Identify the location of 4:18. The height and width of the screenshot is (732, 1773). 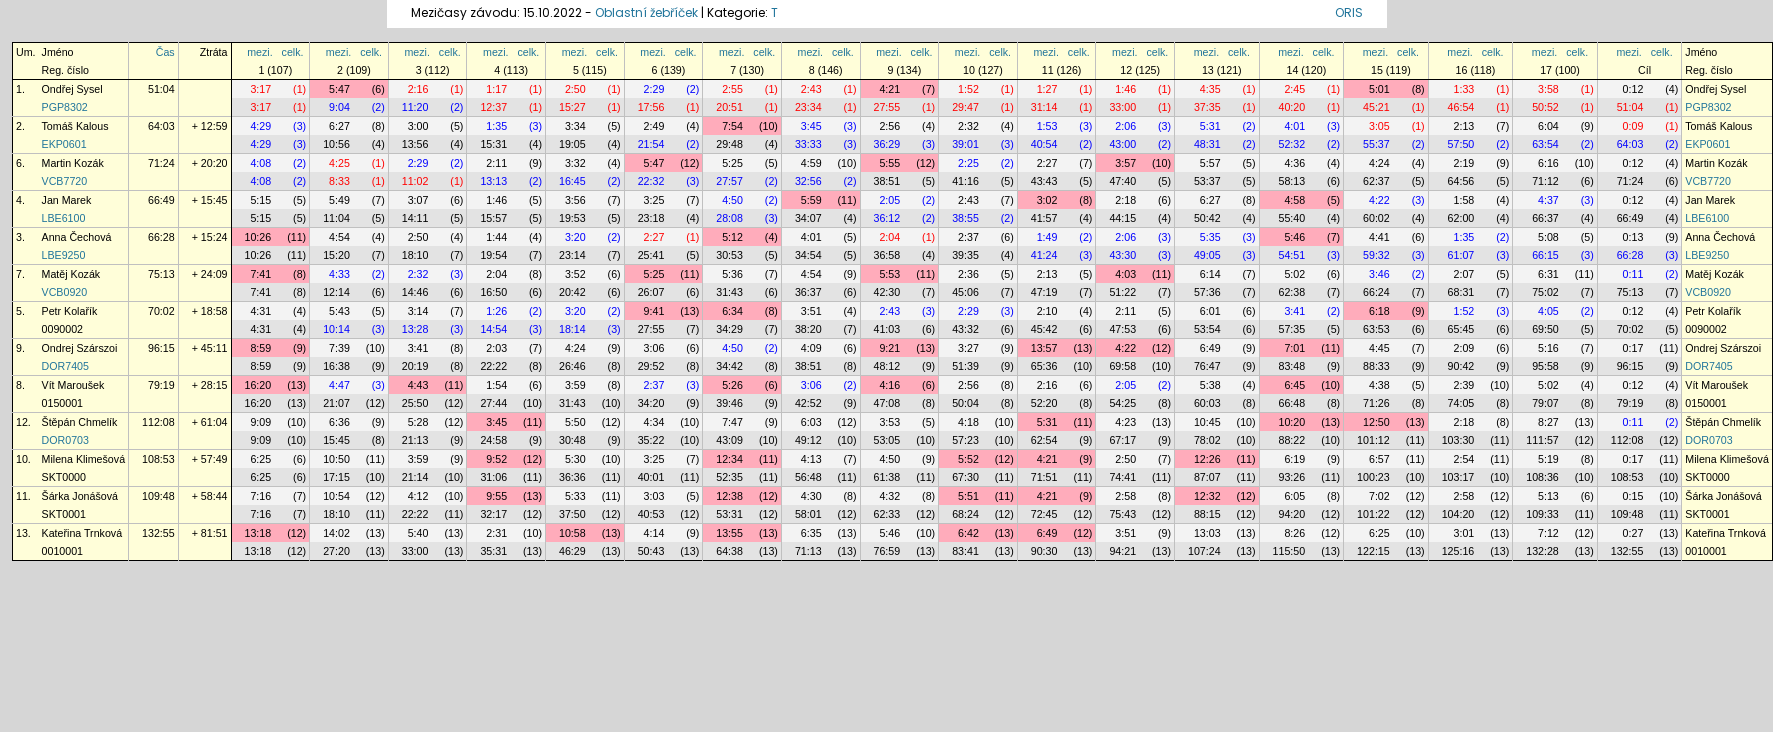
(968, 422).